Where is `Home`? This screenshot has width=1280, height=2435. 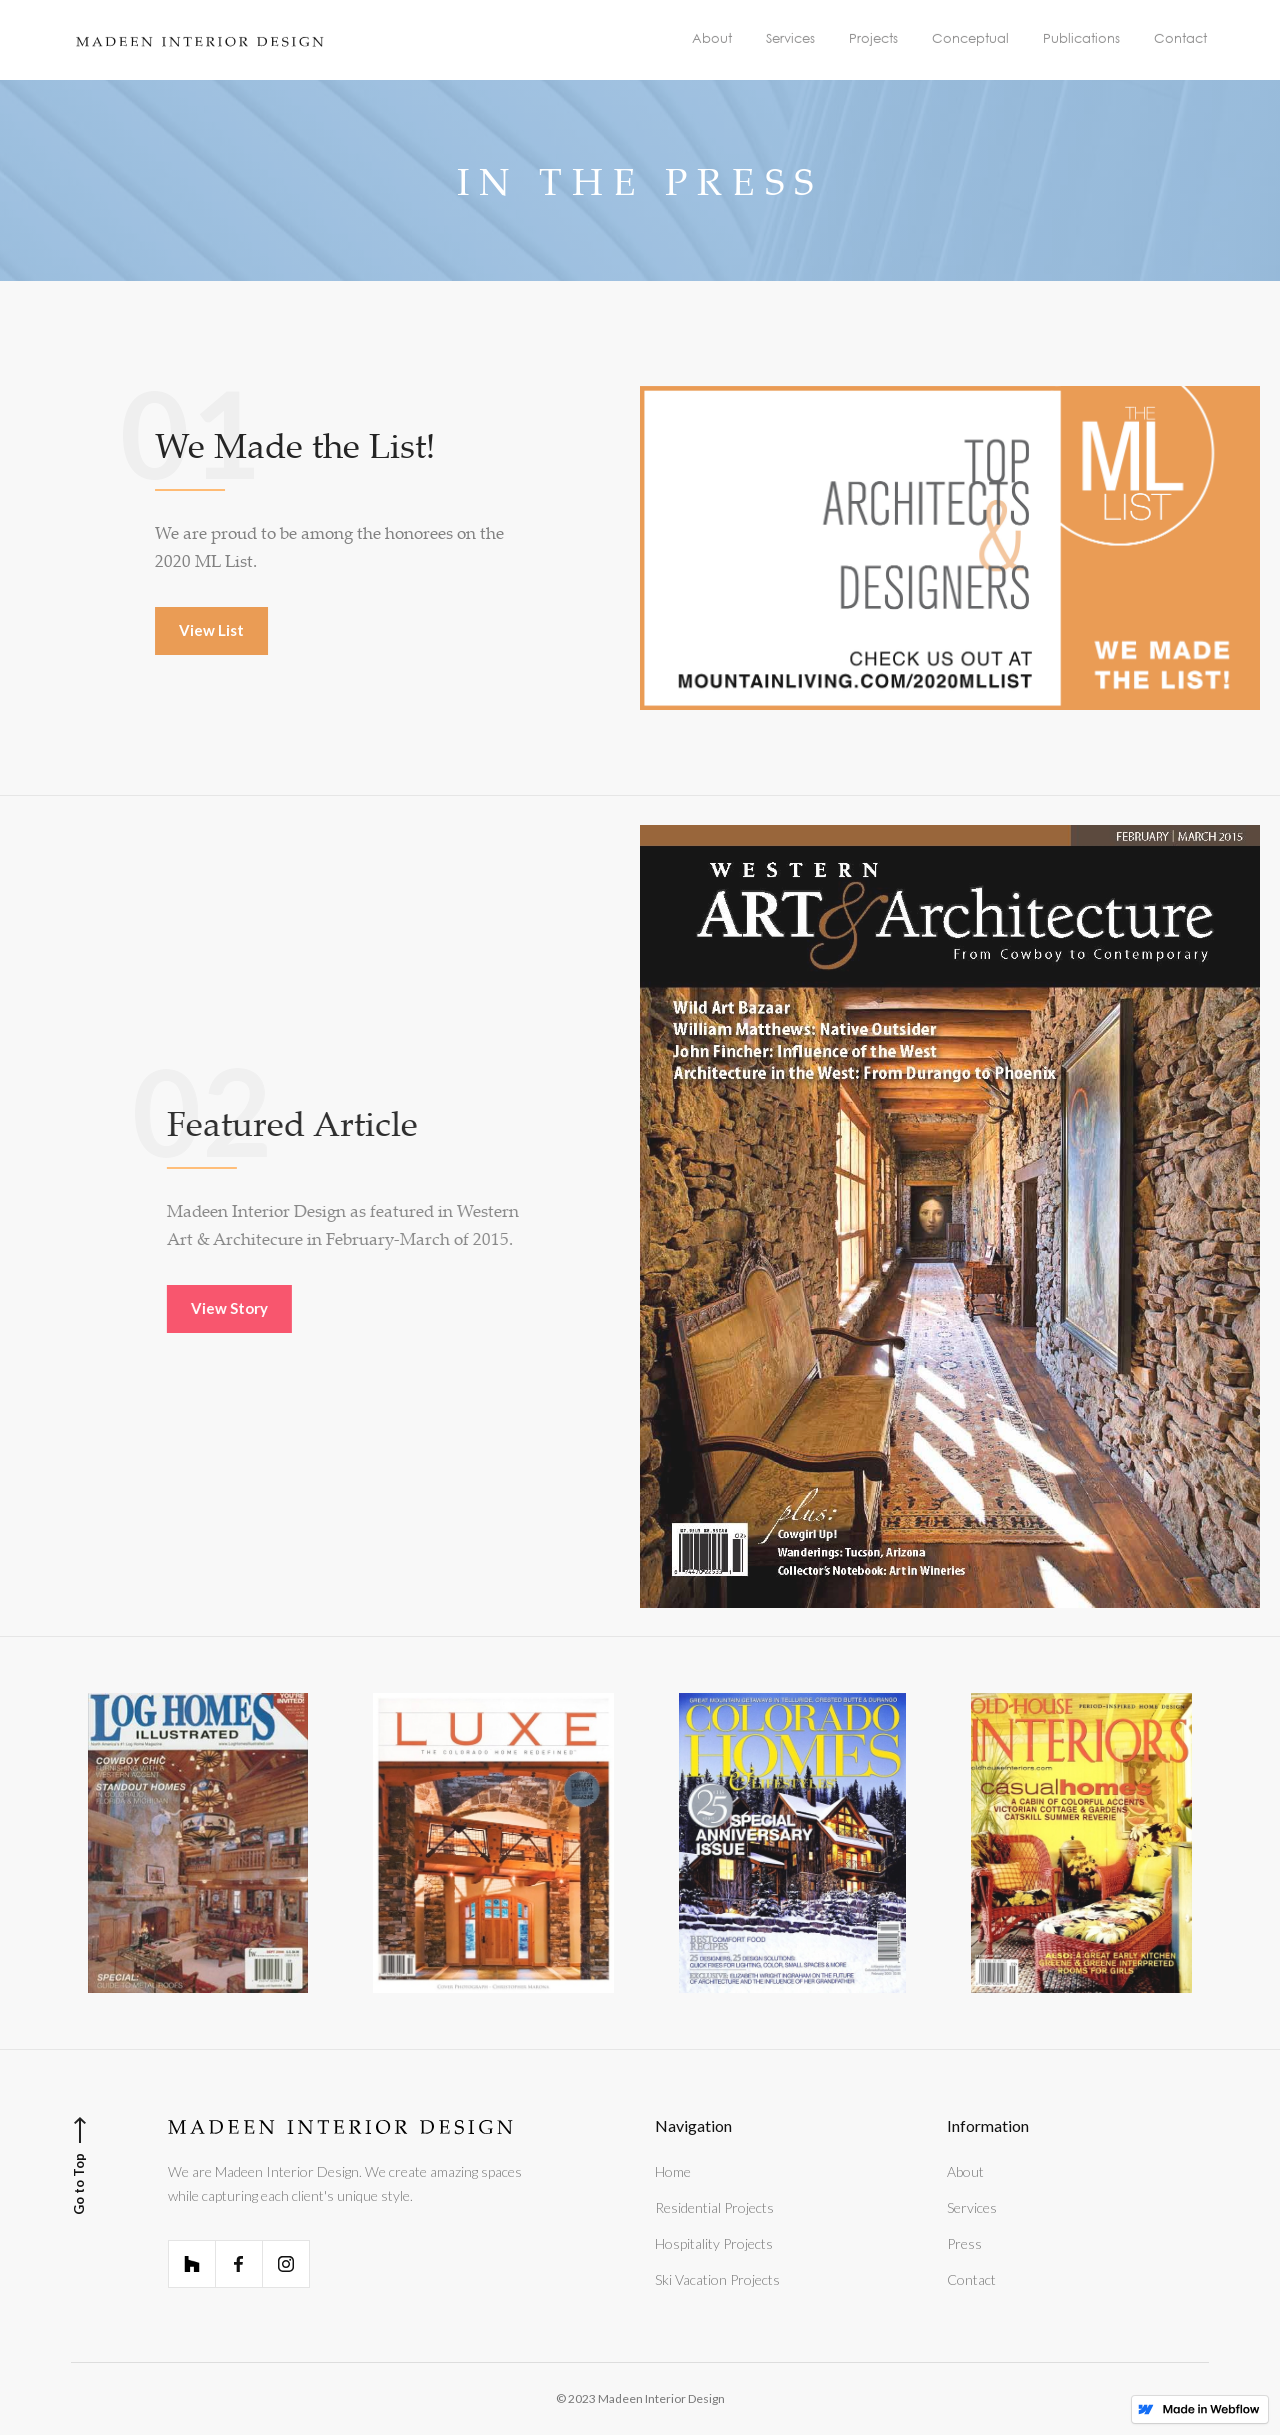 Home is located at coordinates (673, 2171).